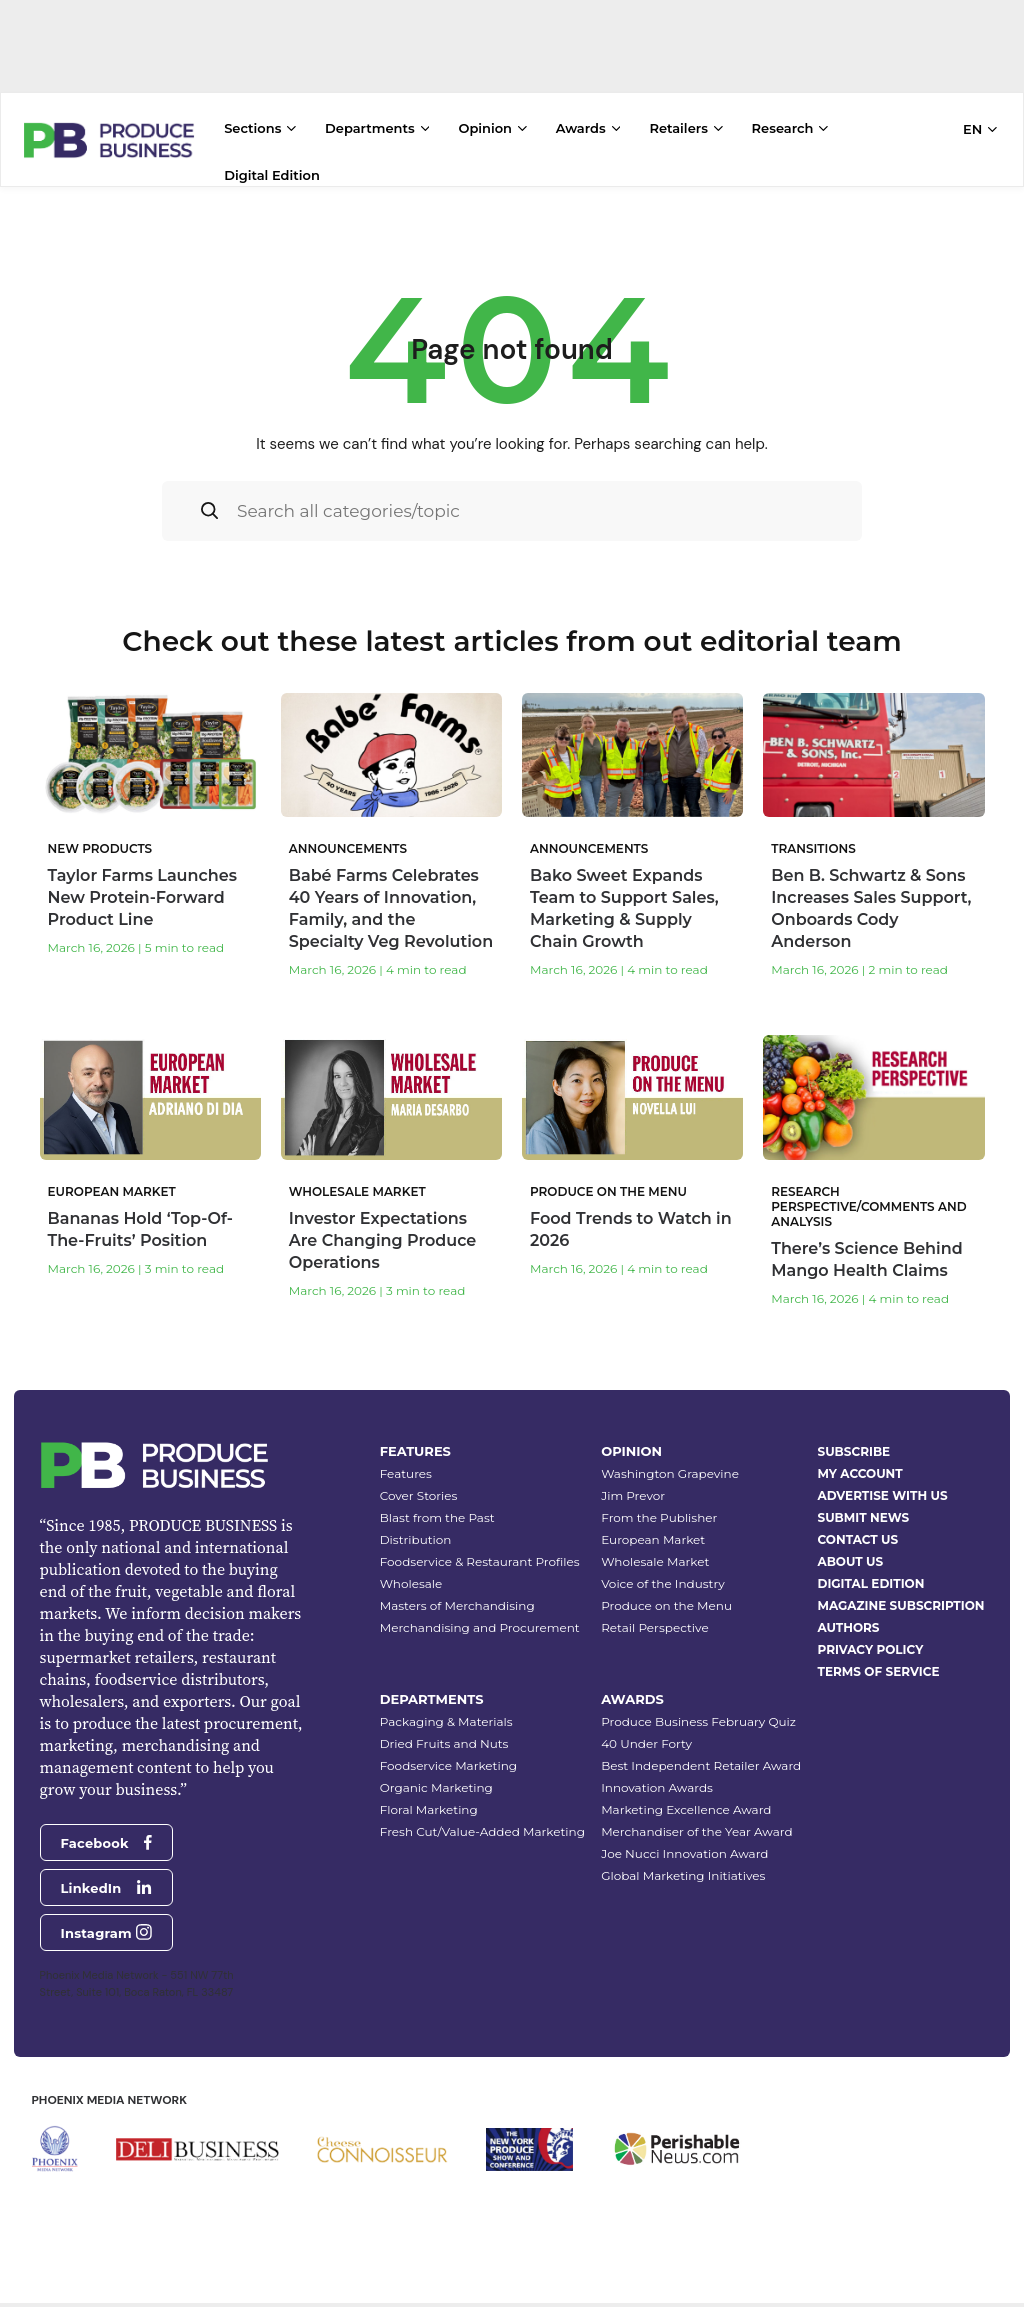 This screenshot has width=1024, height=2307. Describe the element at coordinates (437, 1517) in the screenshot. I see `Blast from the Past` at that location.